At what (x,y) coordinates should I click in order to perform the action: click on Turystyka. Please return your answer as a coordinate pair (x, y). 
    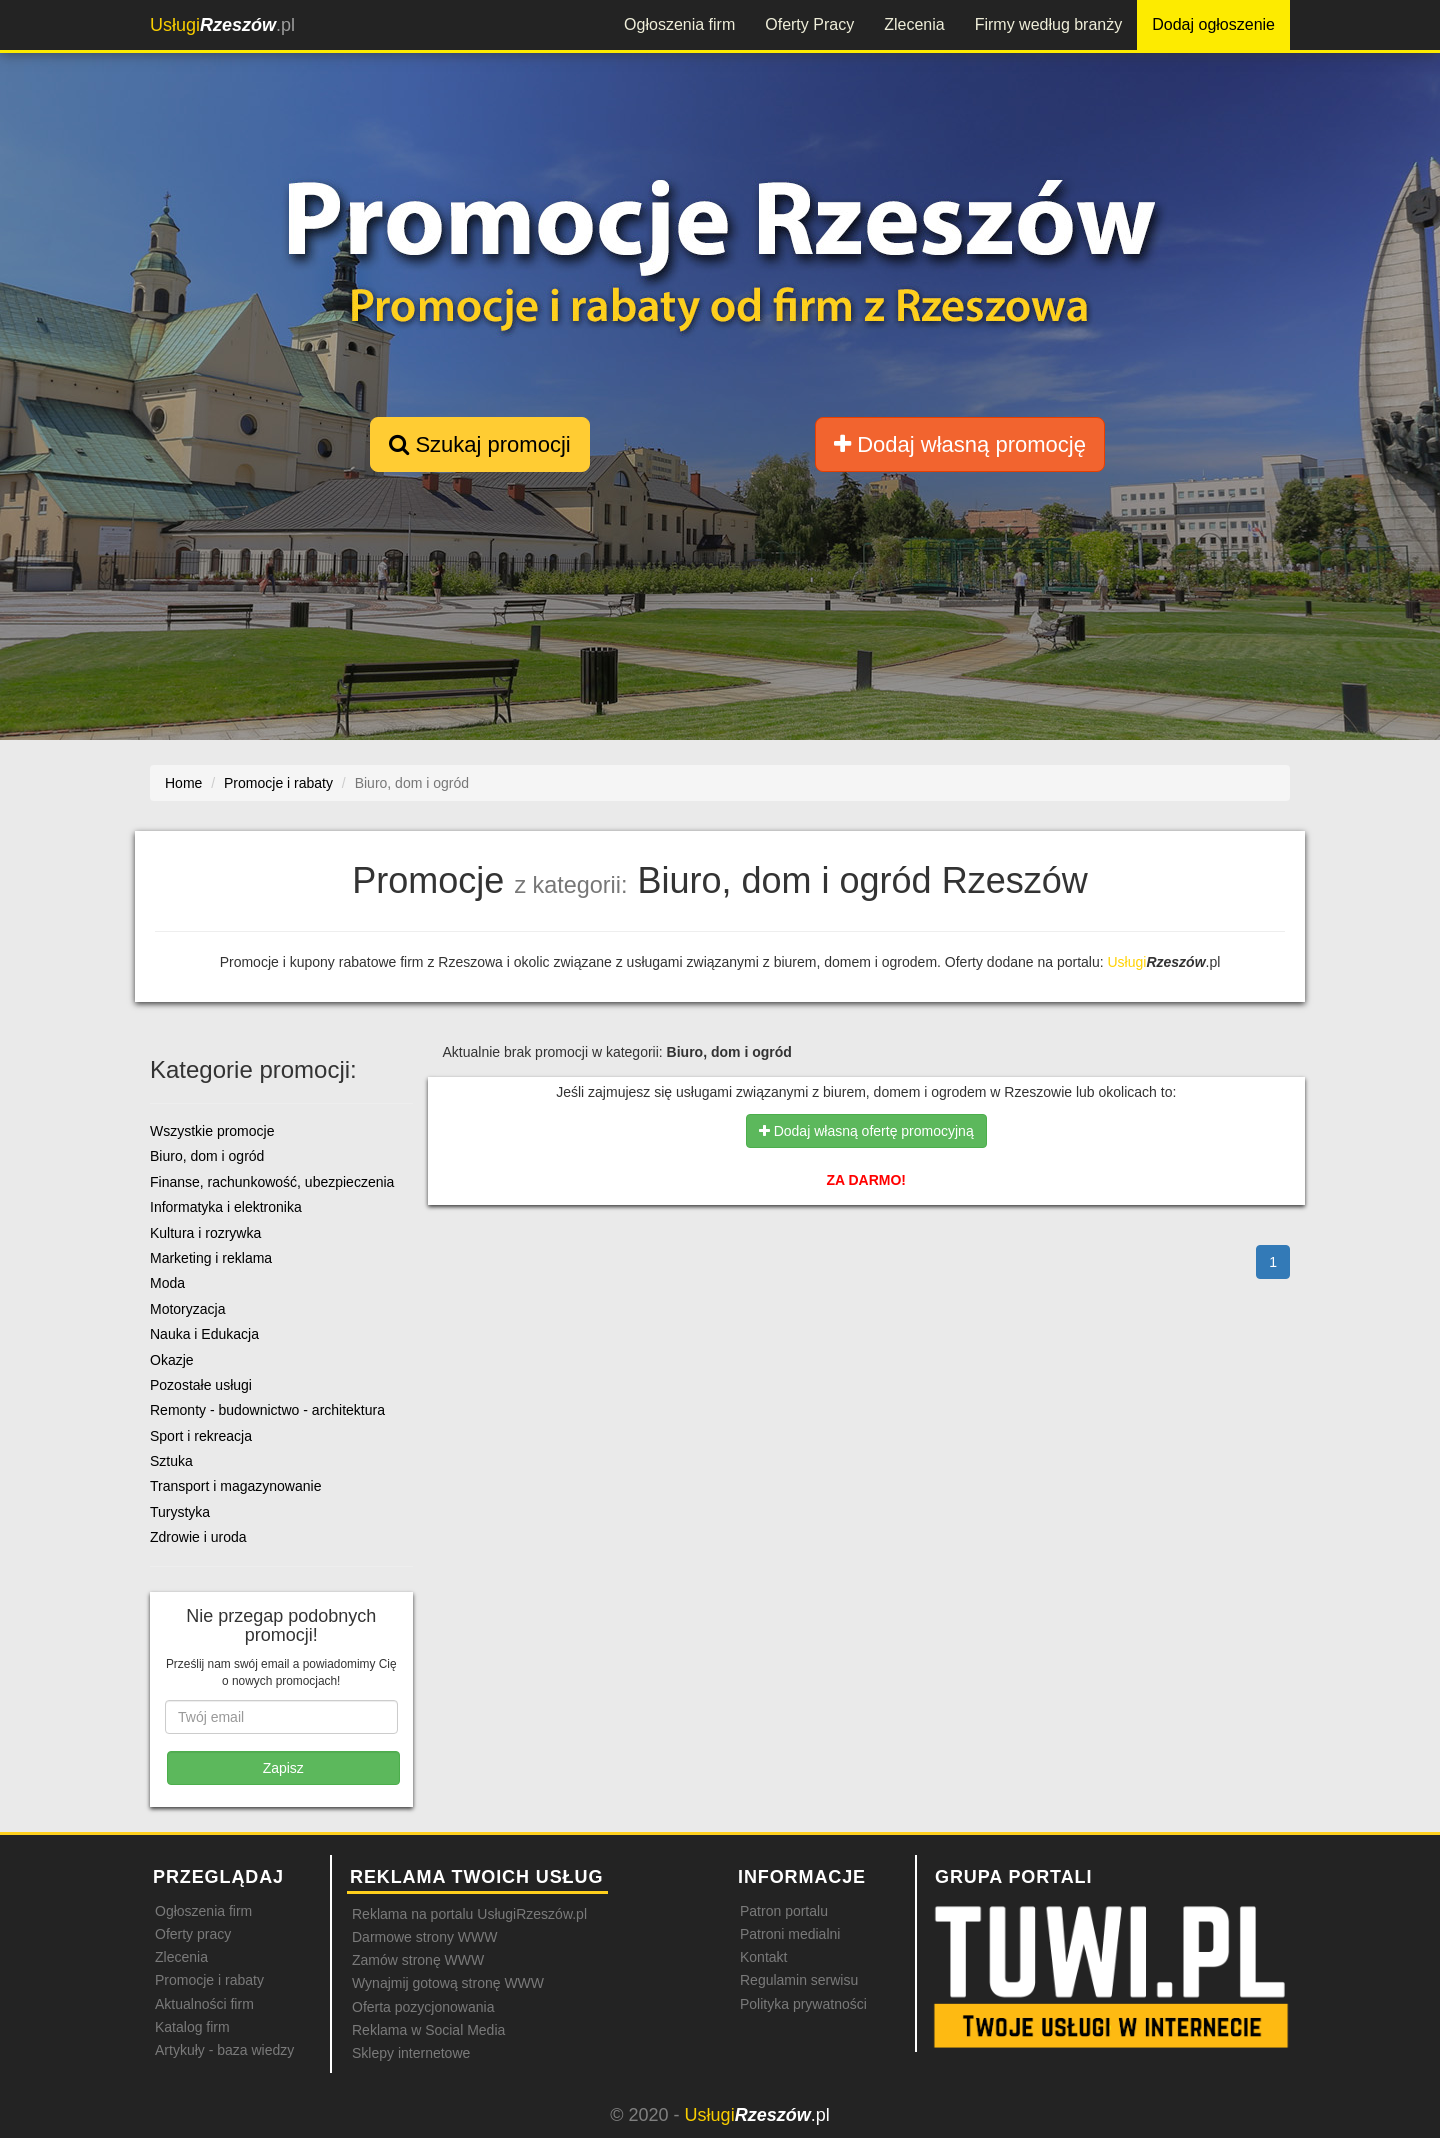
    Looking at the image, I should click on (180, 1512).